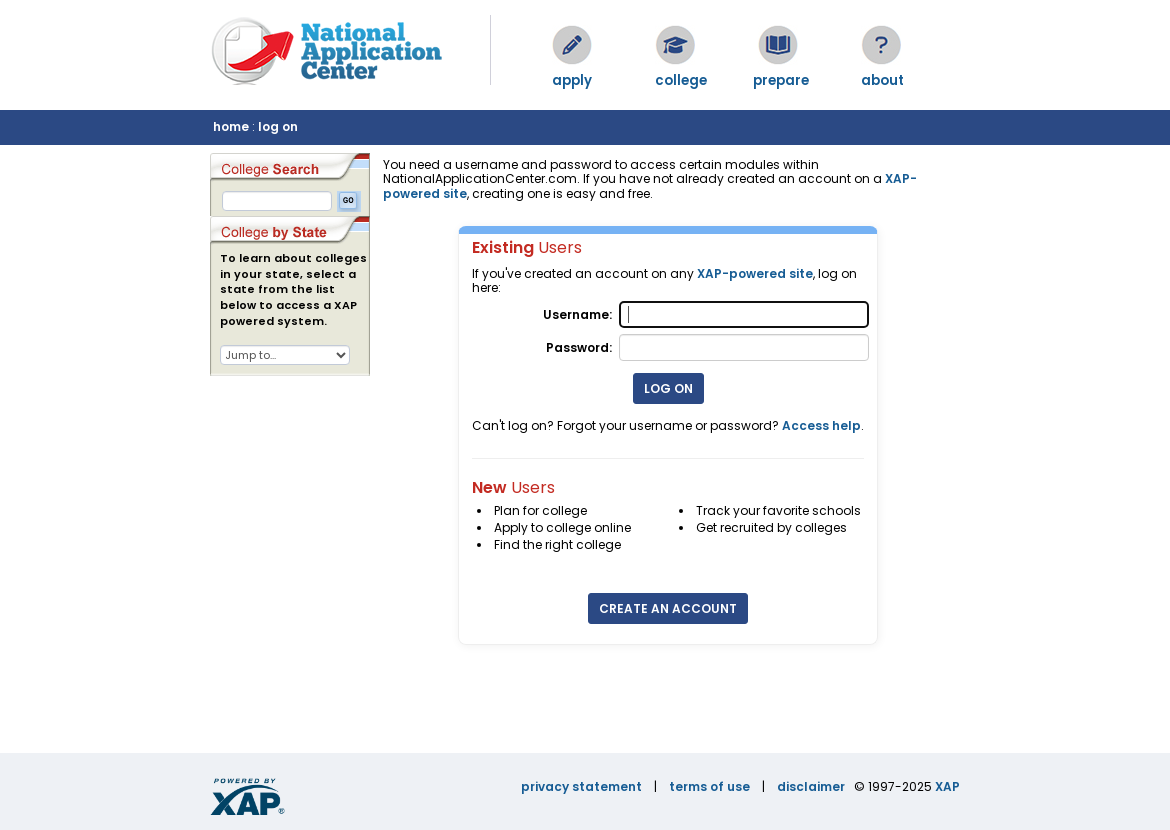 The height and width of the screenshot is (830, 1170). I want to click on Password:, so click(579, 347).